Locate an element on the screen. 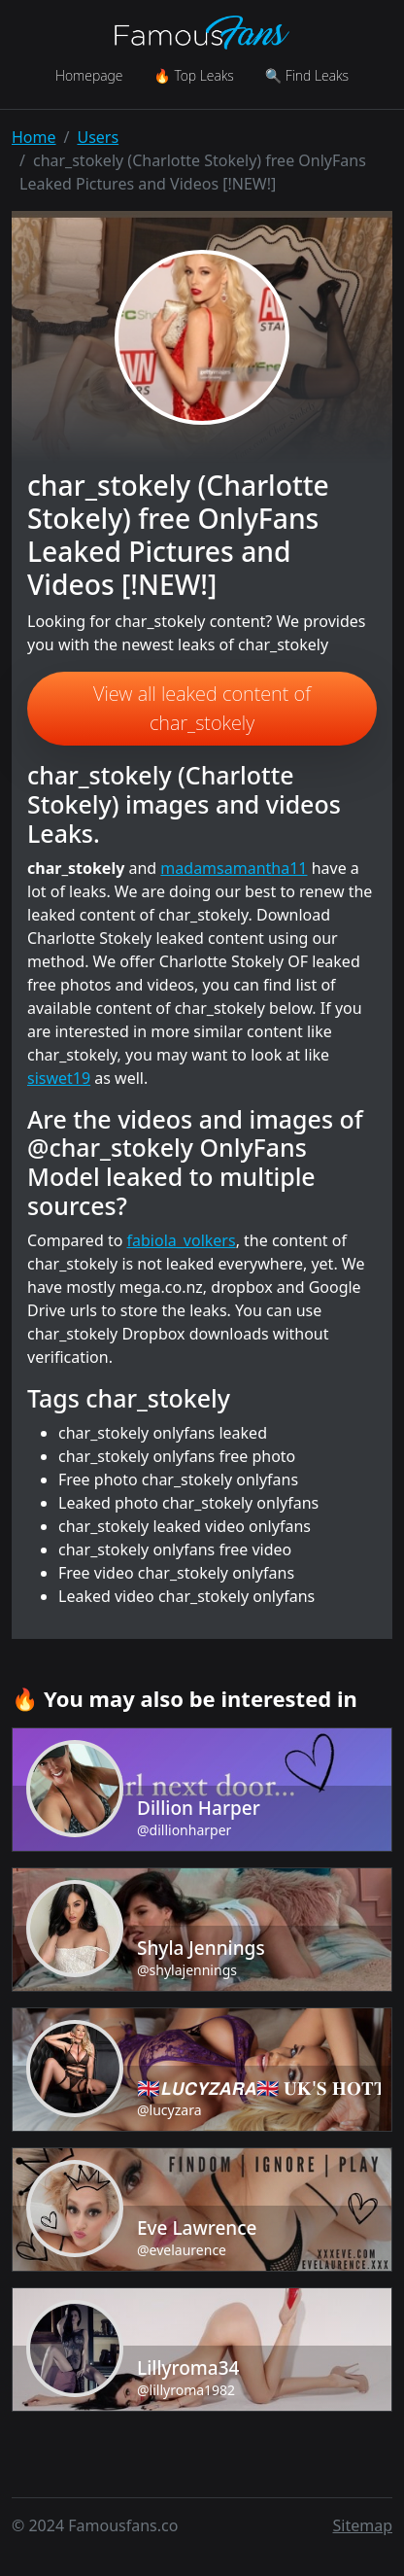 The height and width of the screenshot is (2576, 404). Sitemap is located at coordinates (363, 2525).